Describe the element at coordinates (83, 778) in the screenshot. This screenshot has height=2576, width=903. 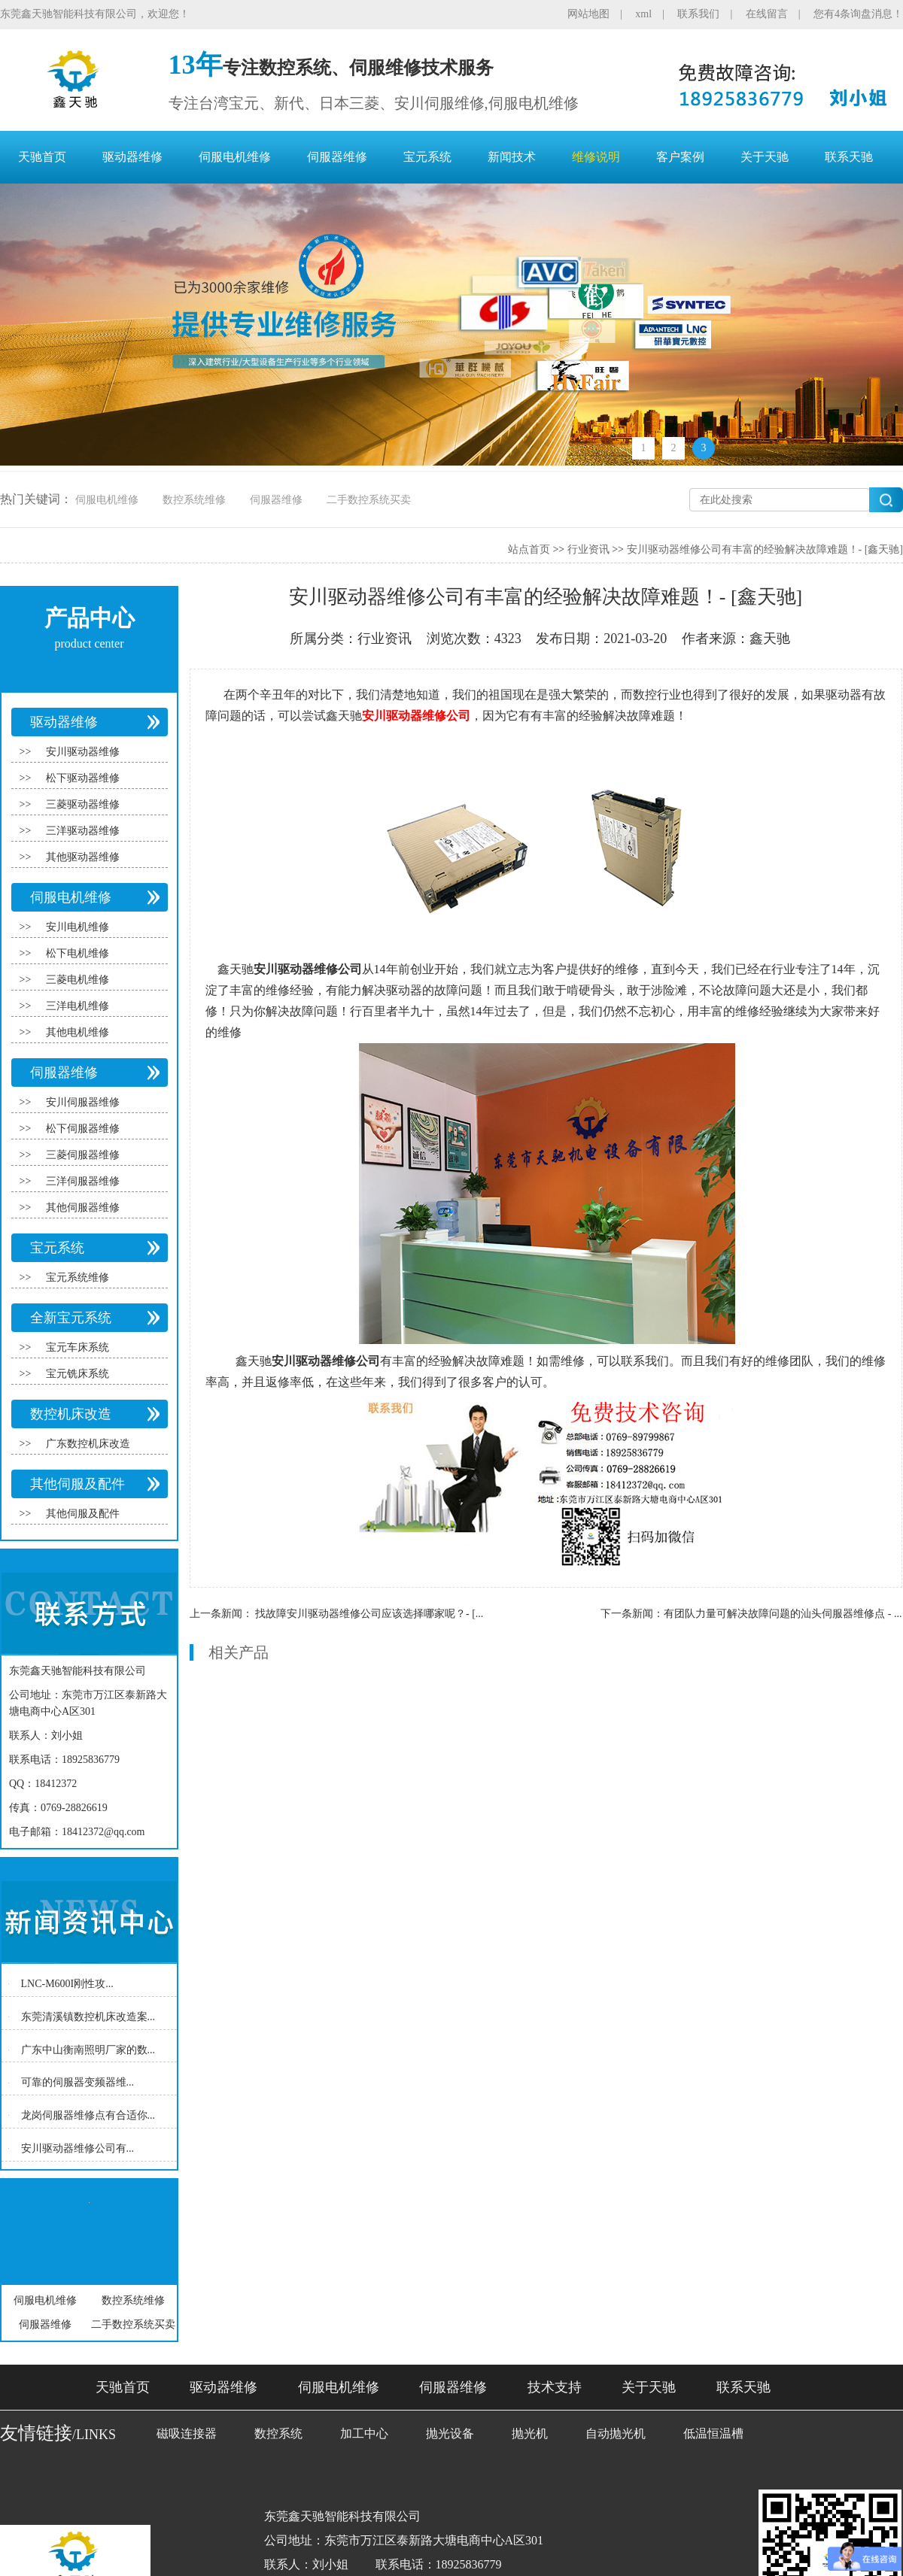
I see `松下驱动器维修` at that location.